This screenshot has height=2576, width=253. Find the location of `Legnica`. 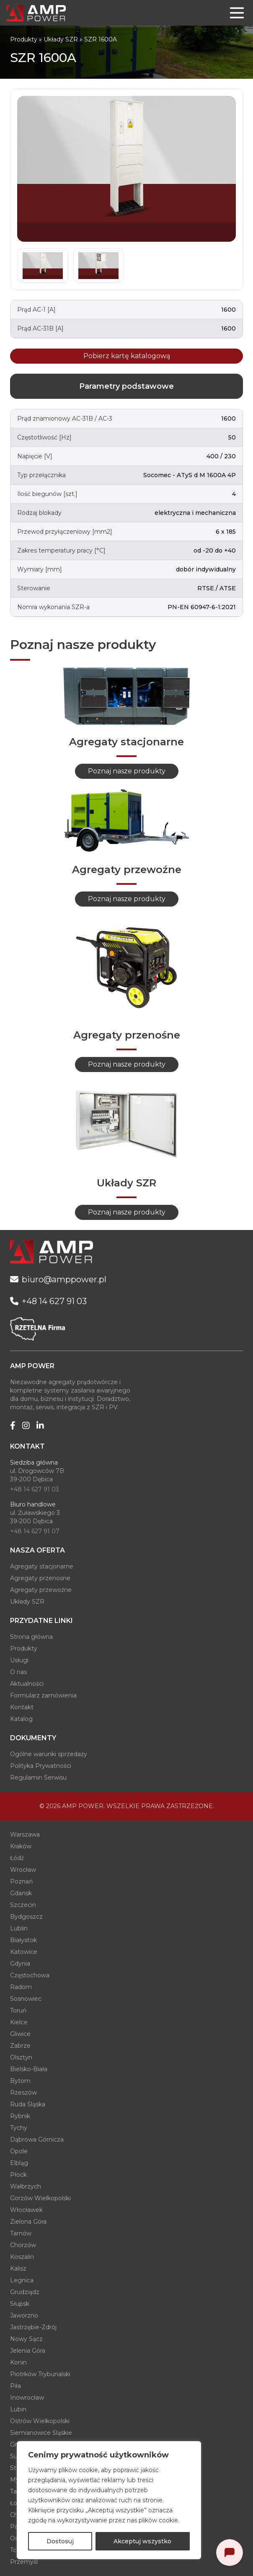

Legnica is located at coordinates (22, 2280).